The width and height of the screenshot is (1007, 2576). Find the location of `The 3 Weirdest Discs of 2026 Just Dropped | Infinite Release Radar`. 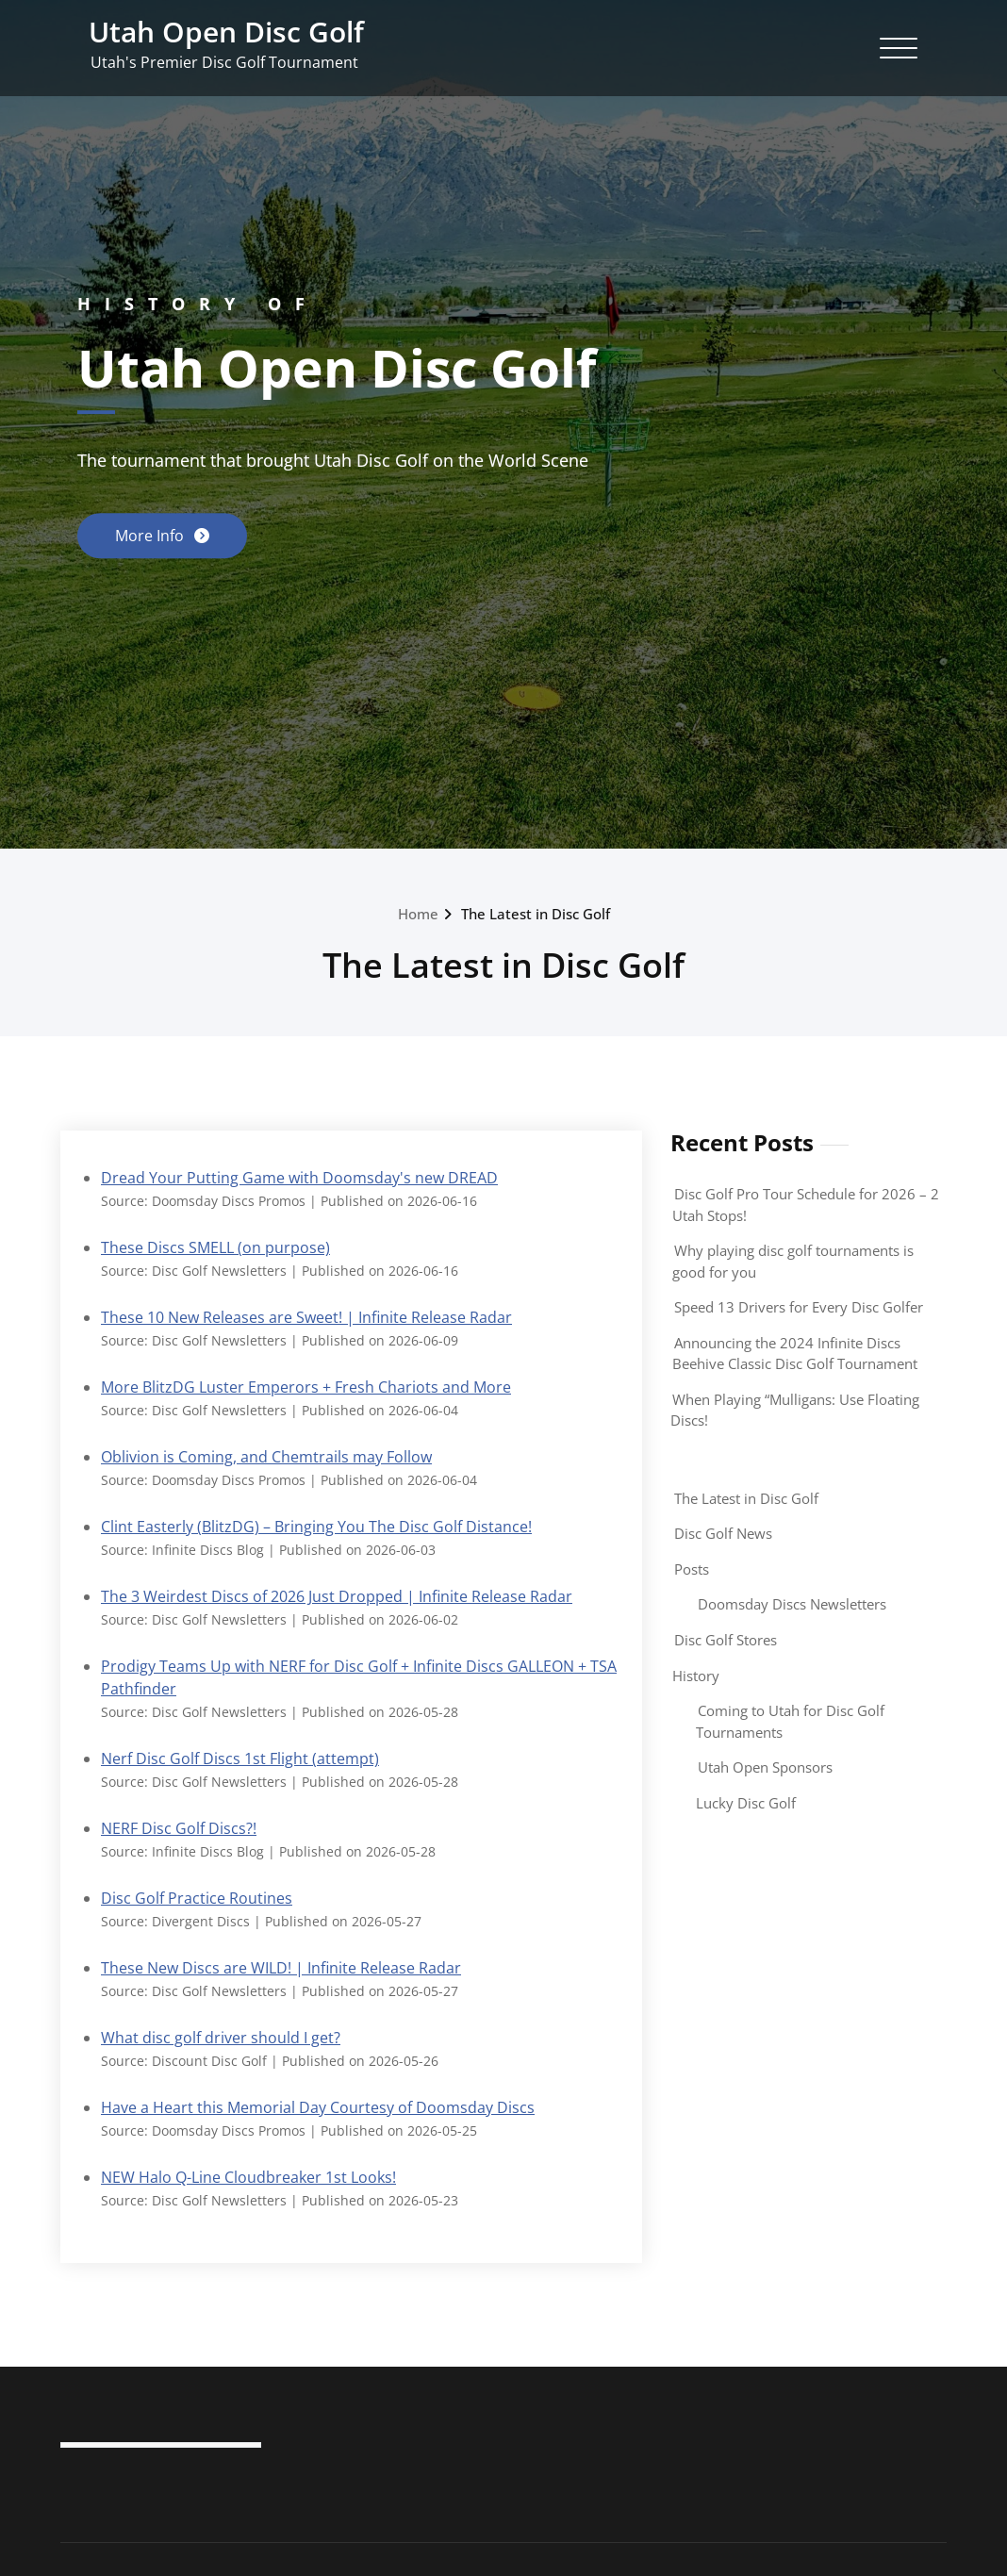

The 3 Weirdest Discs of 2026 Just Dropped | Infinite Release Radar is located at coordinates (336, 1600).